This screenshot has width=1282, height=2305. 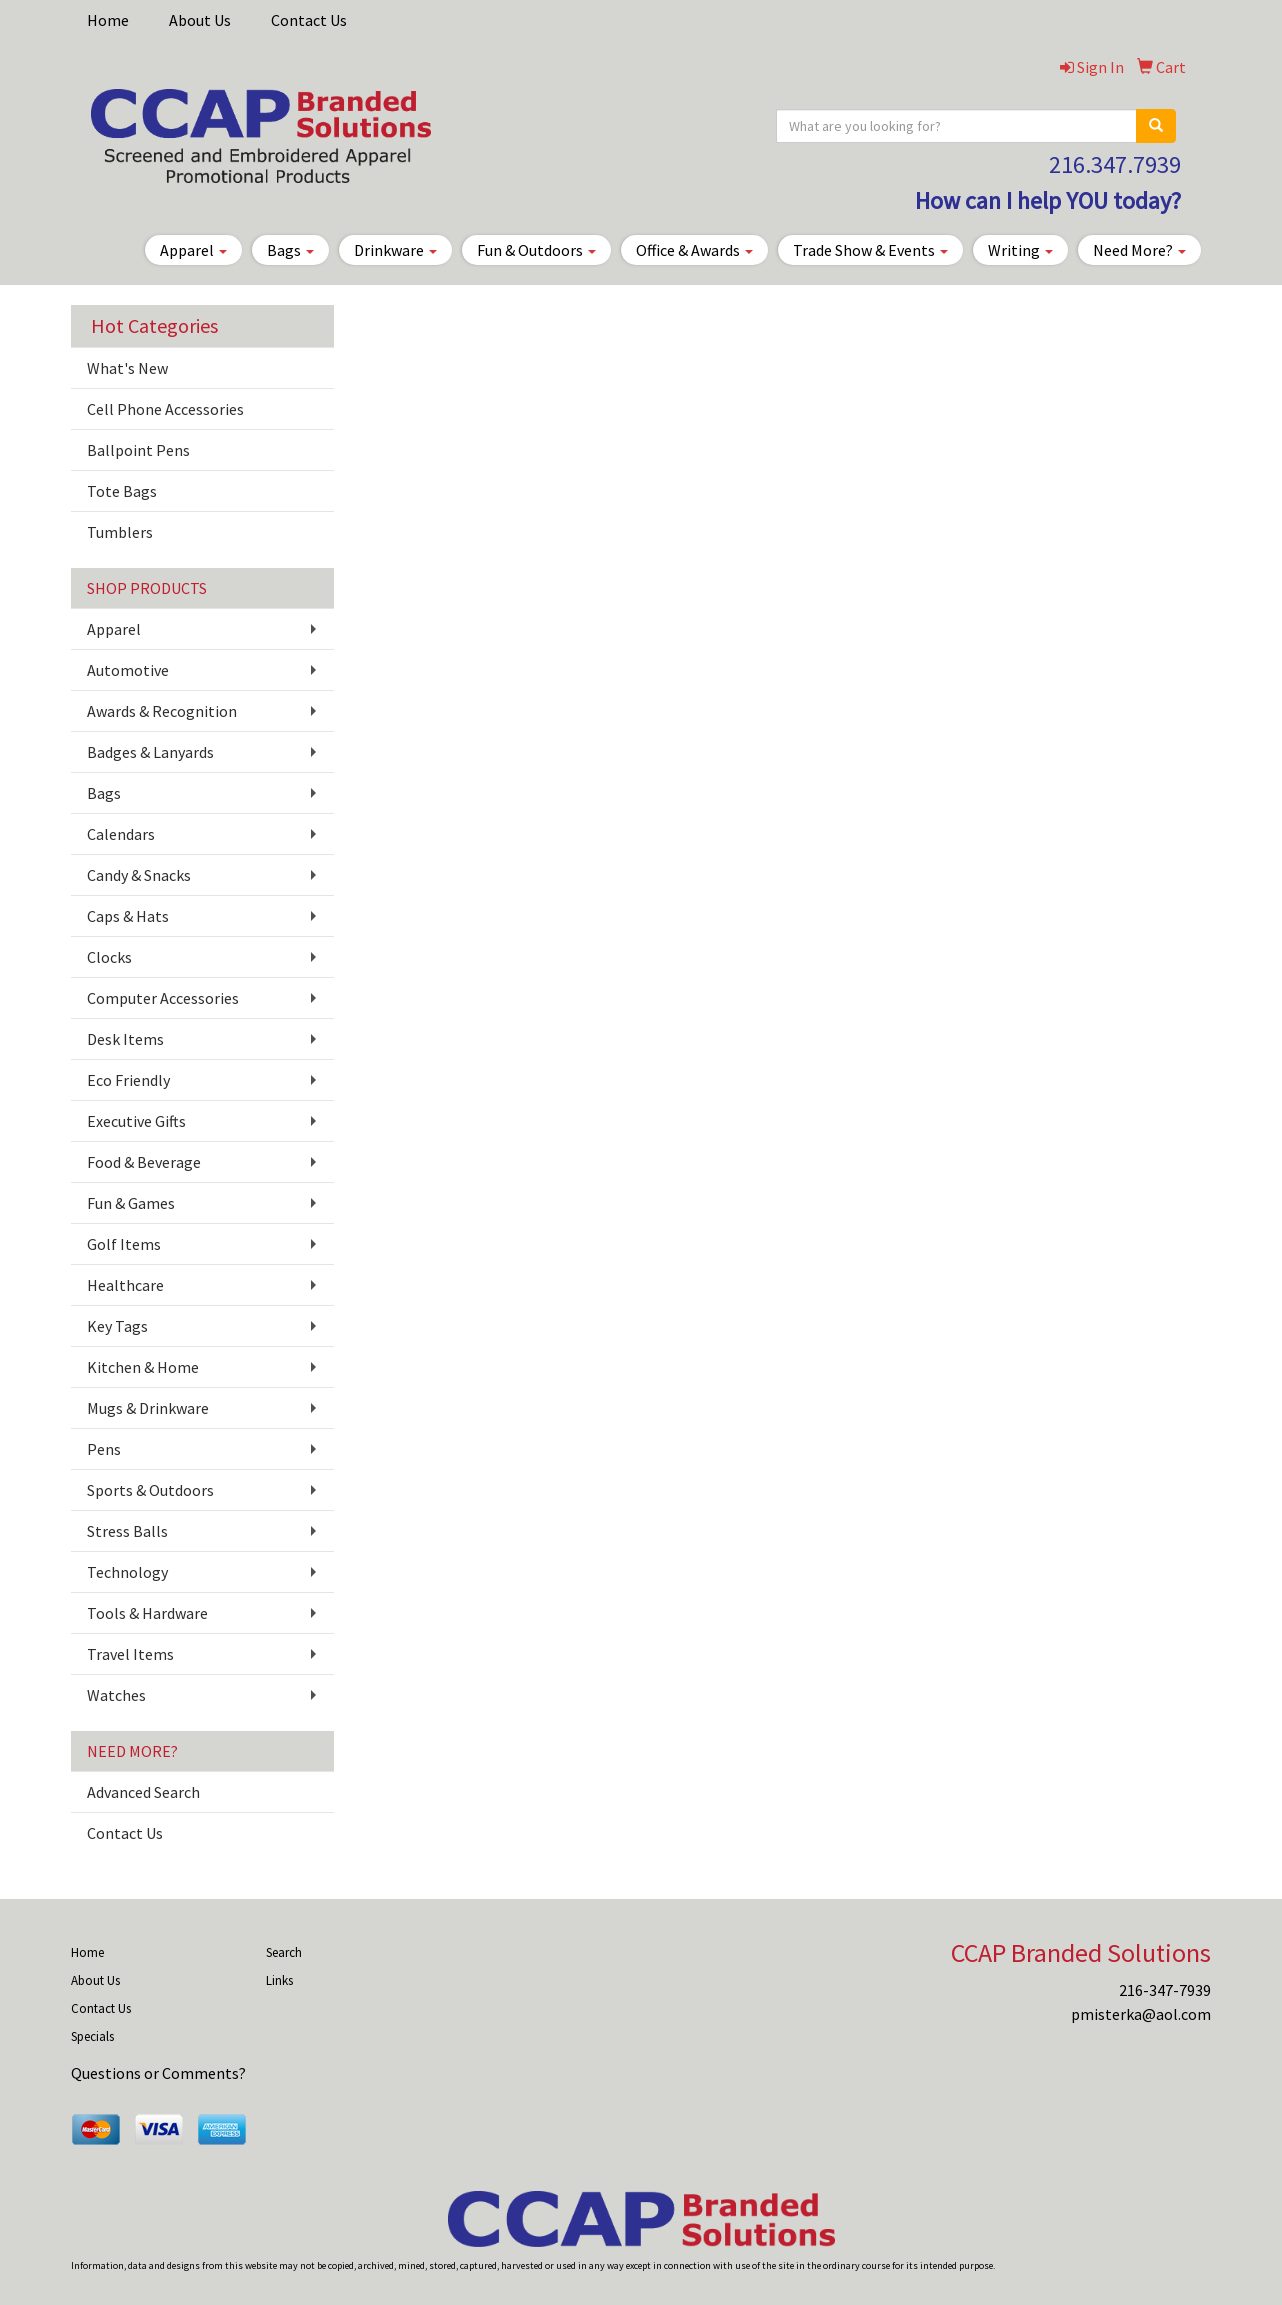 I want to click on pmisterka@aol.com, so click(x=1141, y=2014).